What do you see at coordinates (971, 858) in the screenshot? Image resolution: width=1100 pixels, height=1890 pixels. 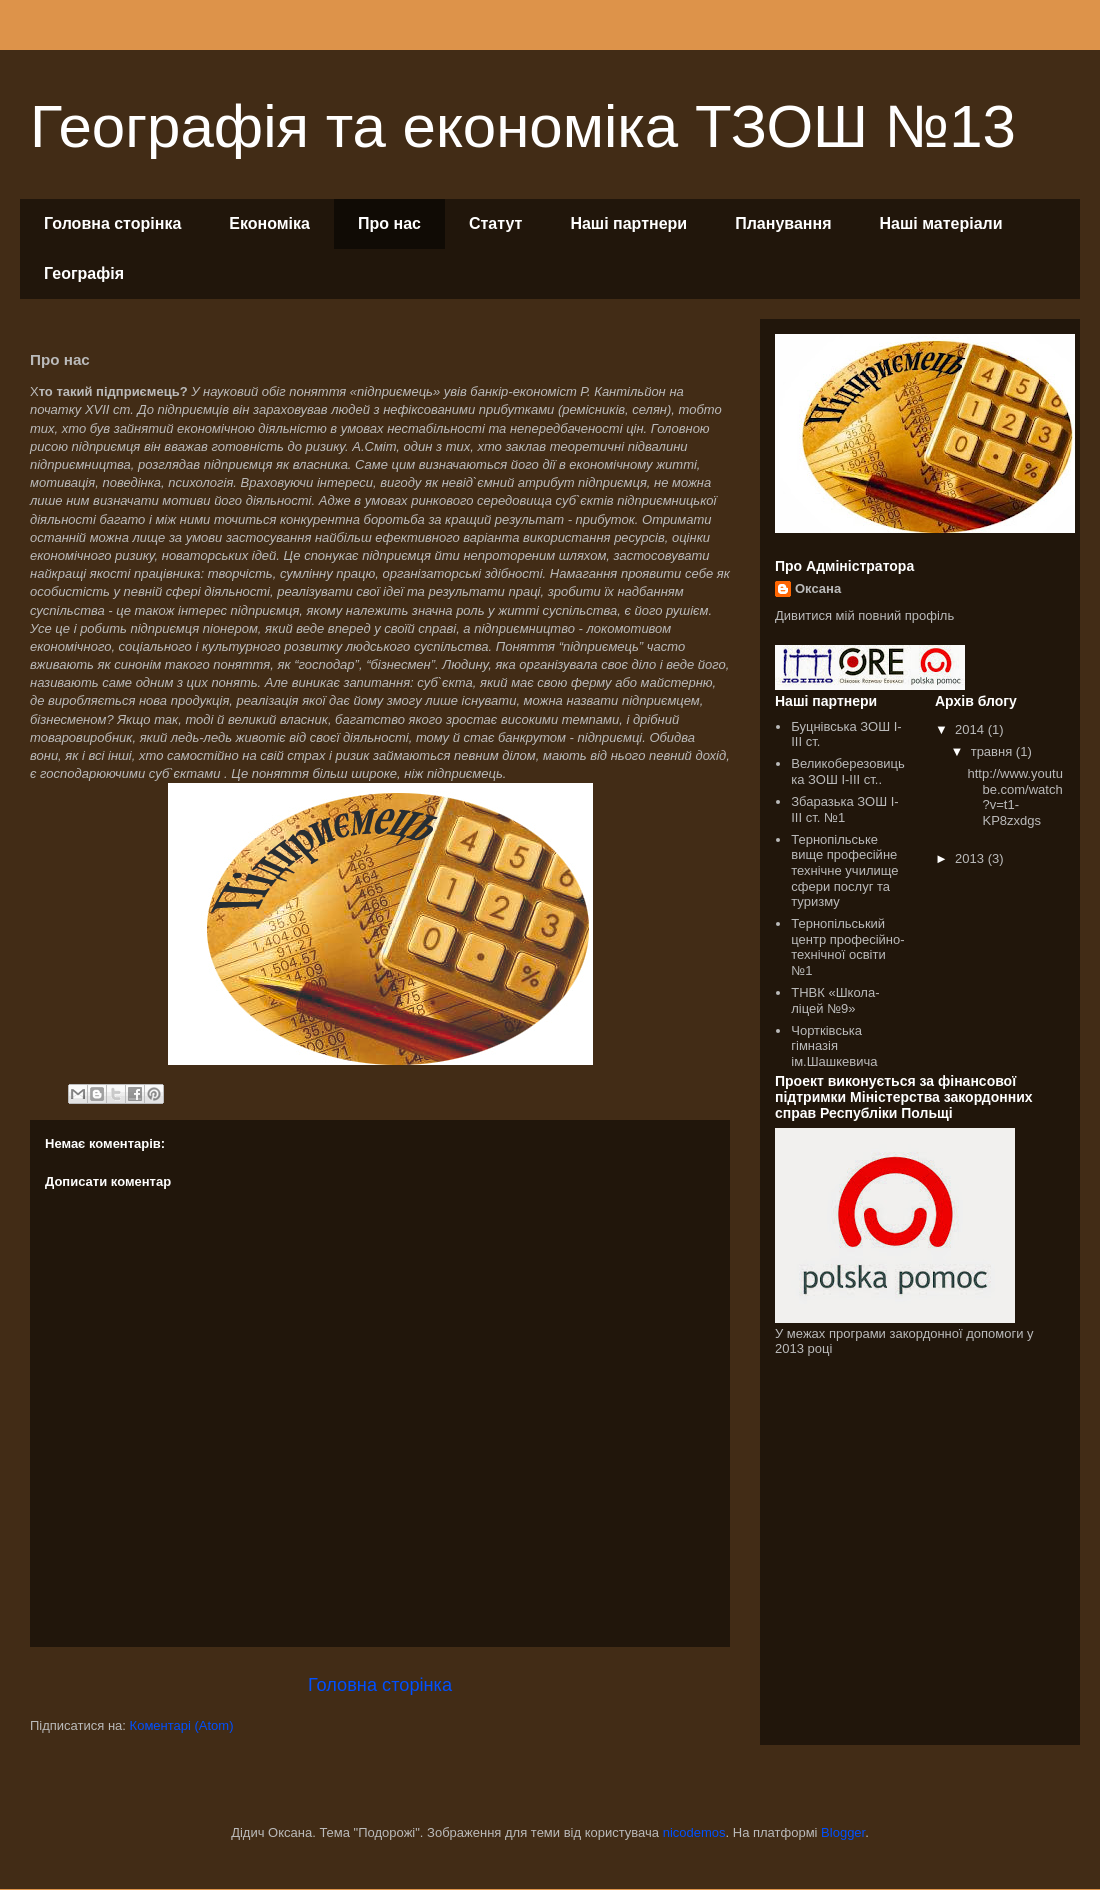 I see `2013` at bounding box center [971, 858].